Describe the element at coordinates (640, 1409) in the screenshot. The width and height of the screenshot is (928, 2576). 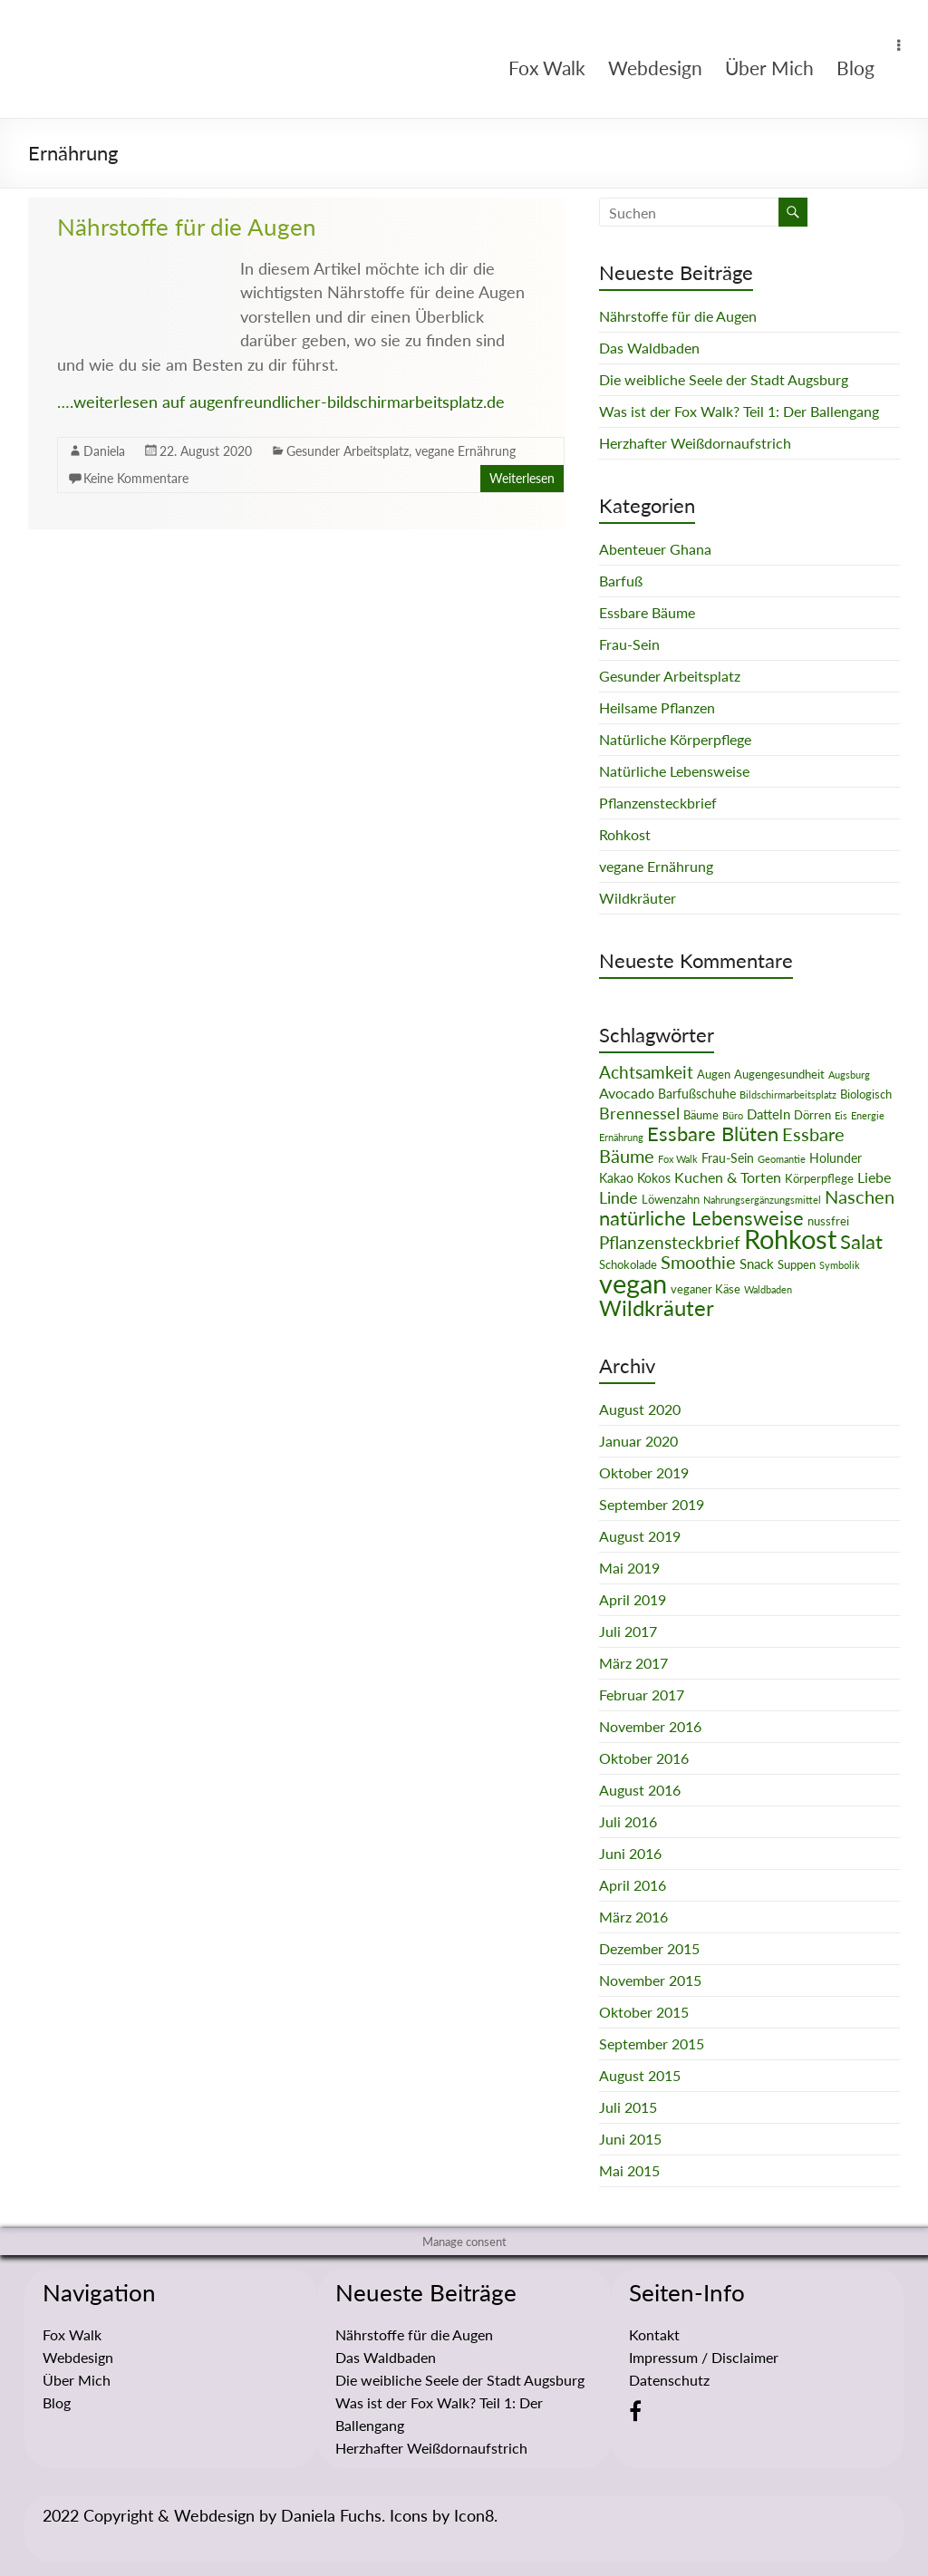
I see `August 2020` at that location.